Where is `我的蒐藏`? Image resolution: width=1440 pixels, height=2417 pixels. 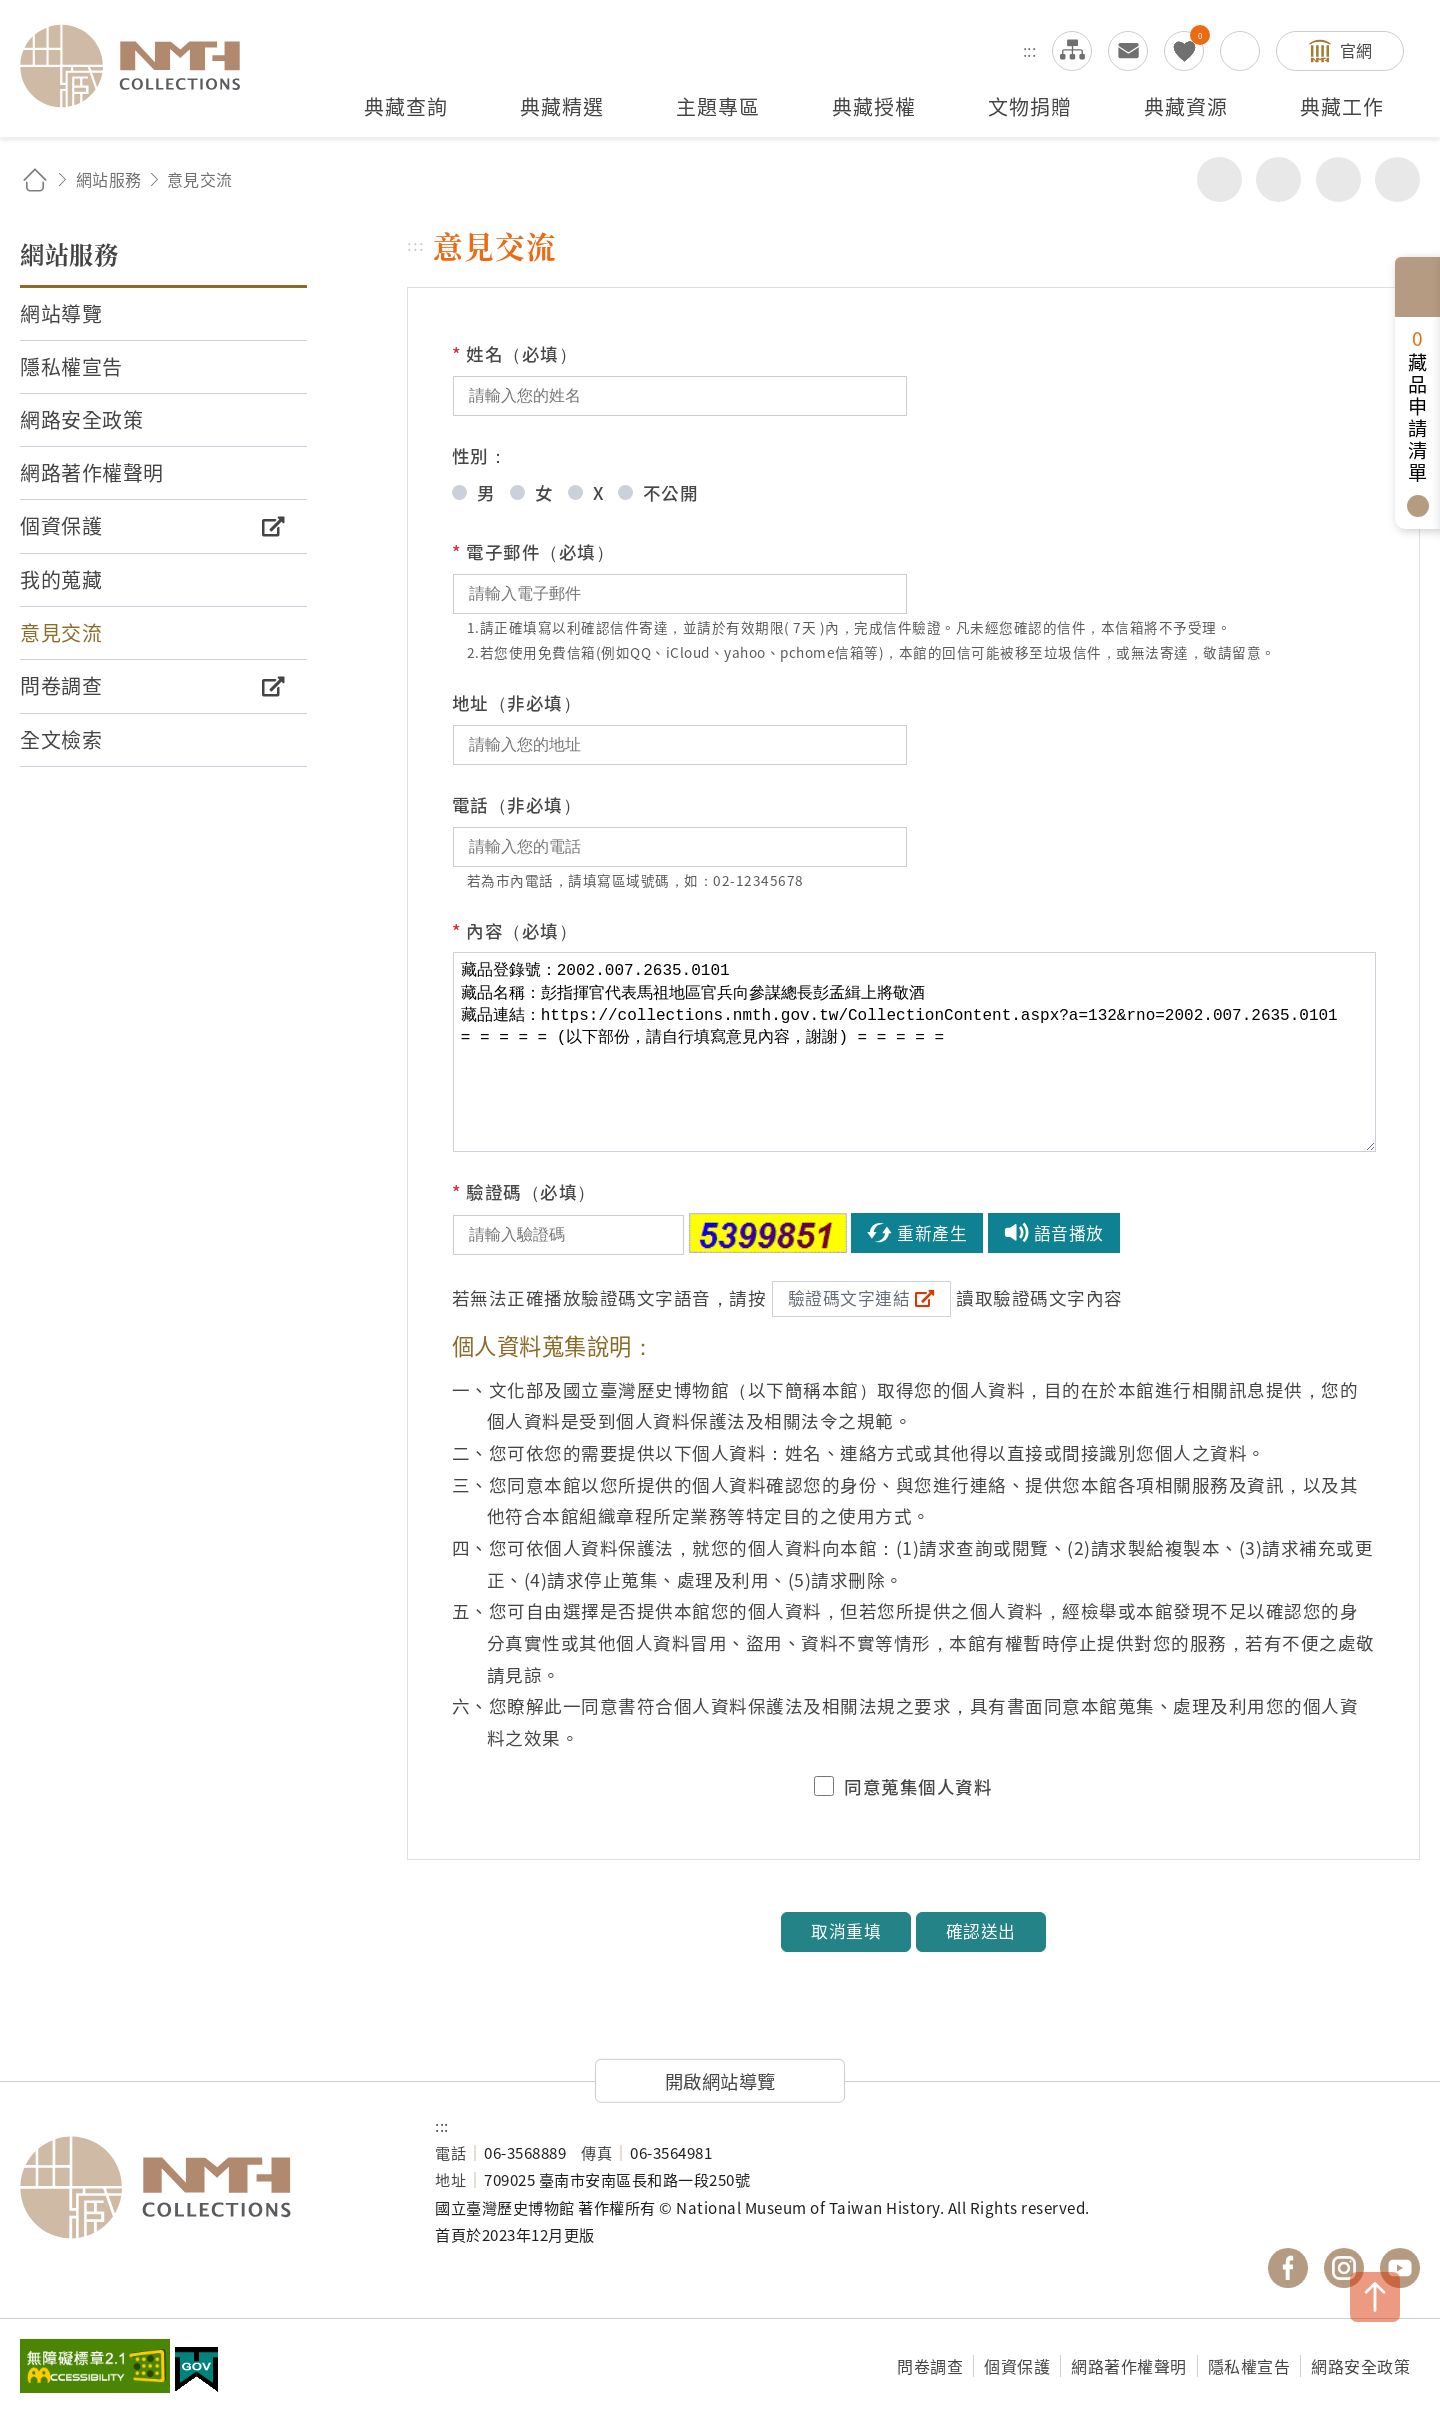 我的蒐藏 is located at coordinates (1184, 51).